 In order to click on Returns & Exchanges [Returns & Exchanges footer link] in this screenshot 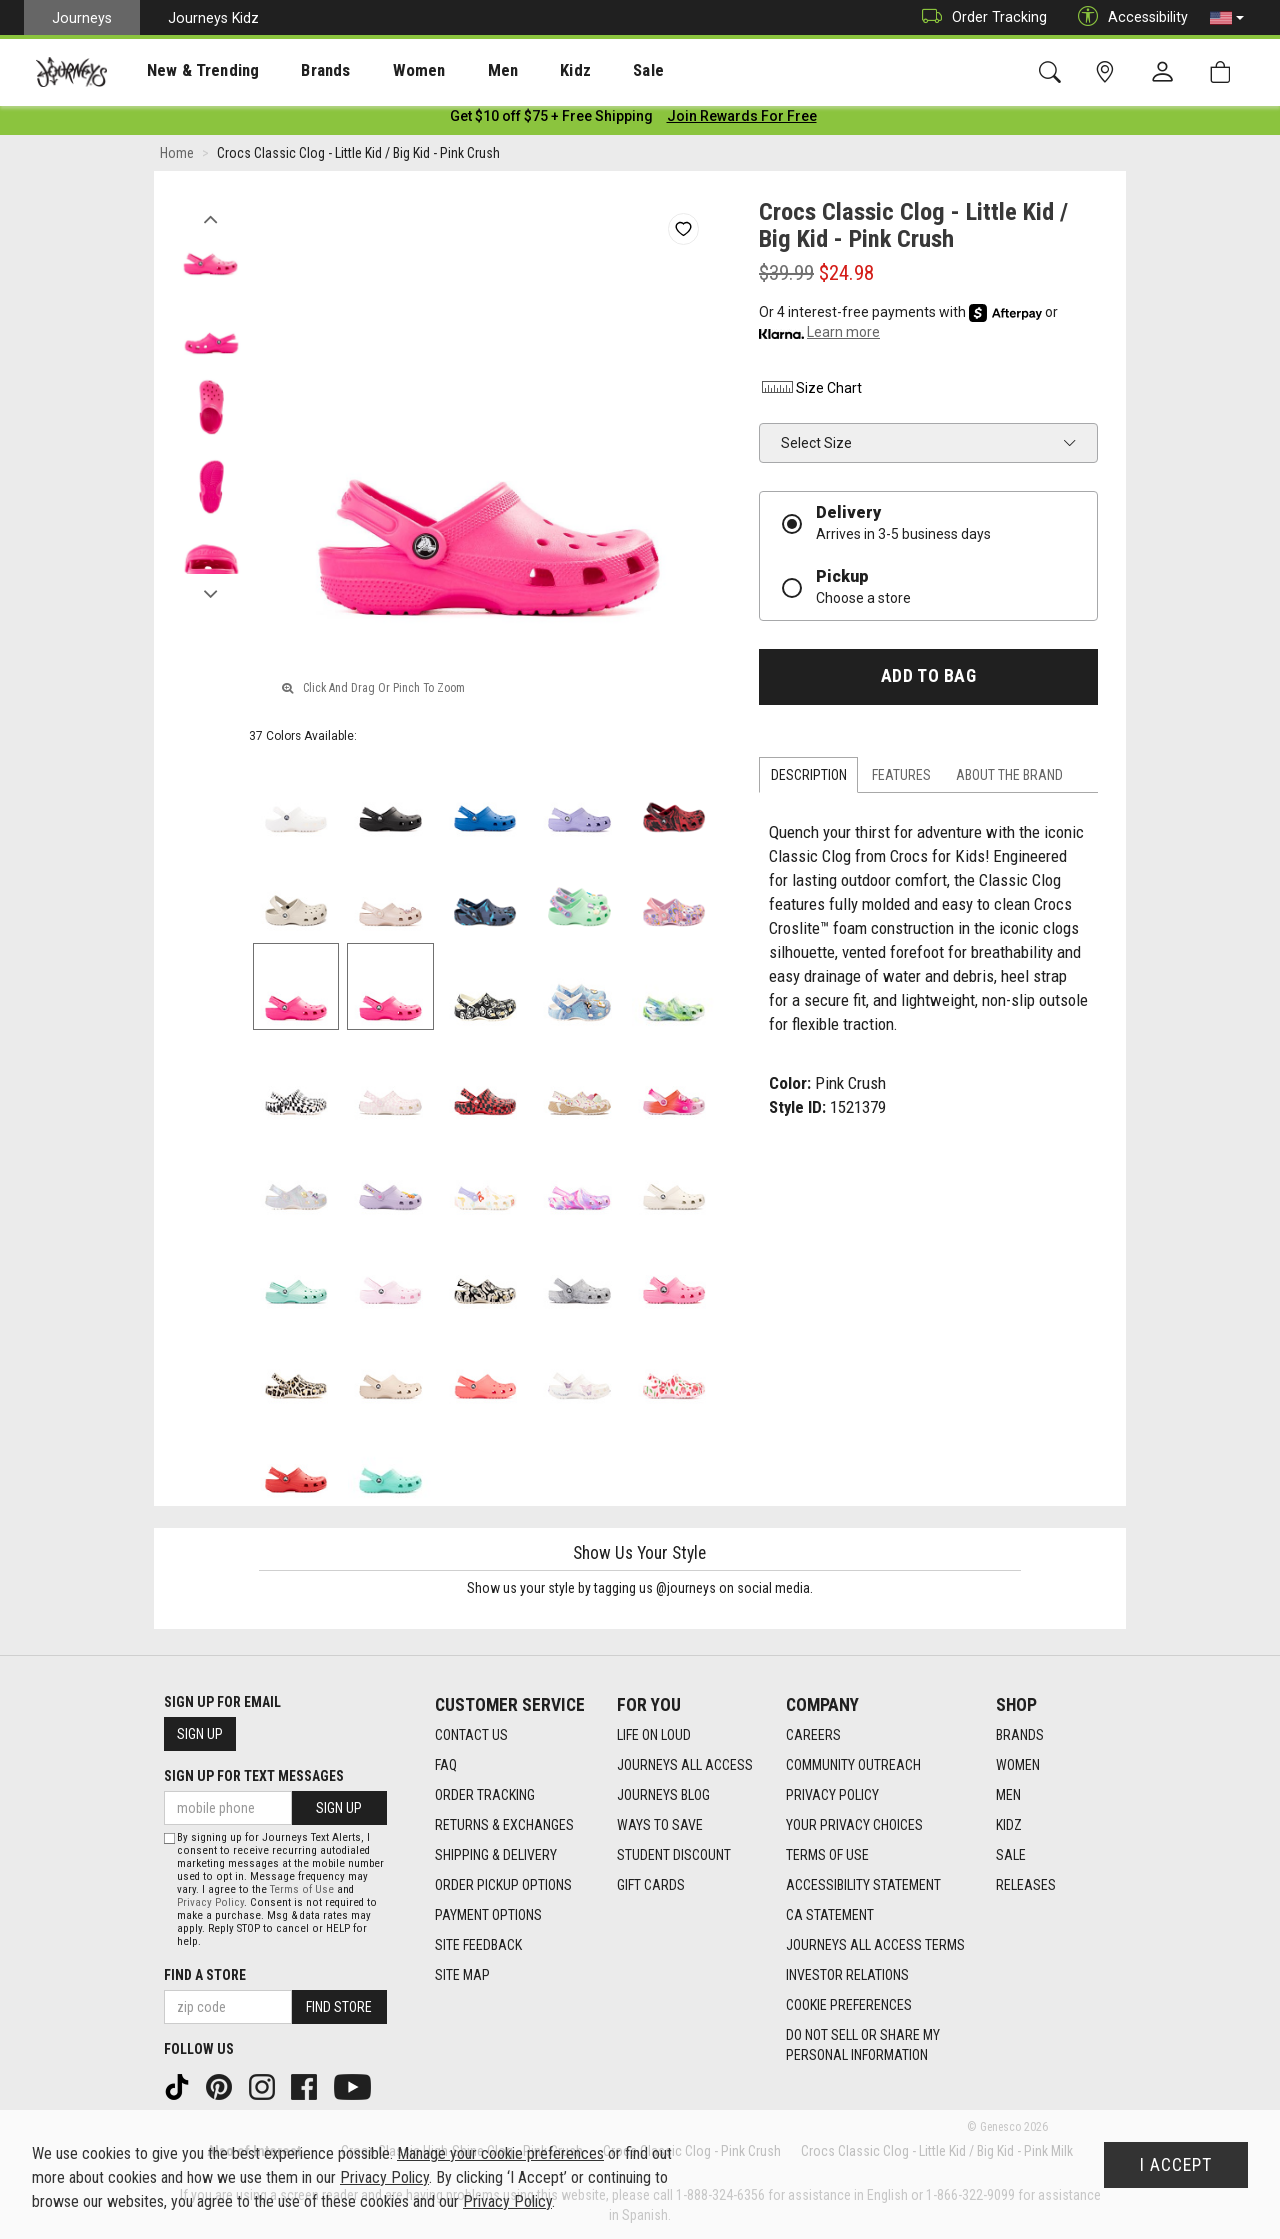, I will do `click(504, 1825)`.